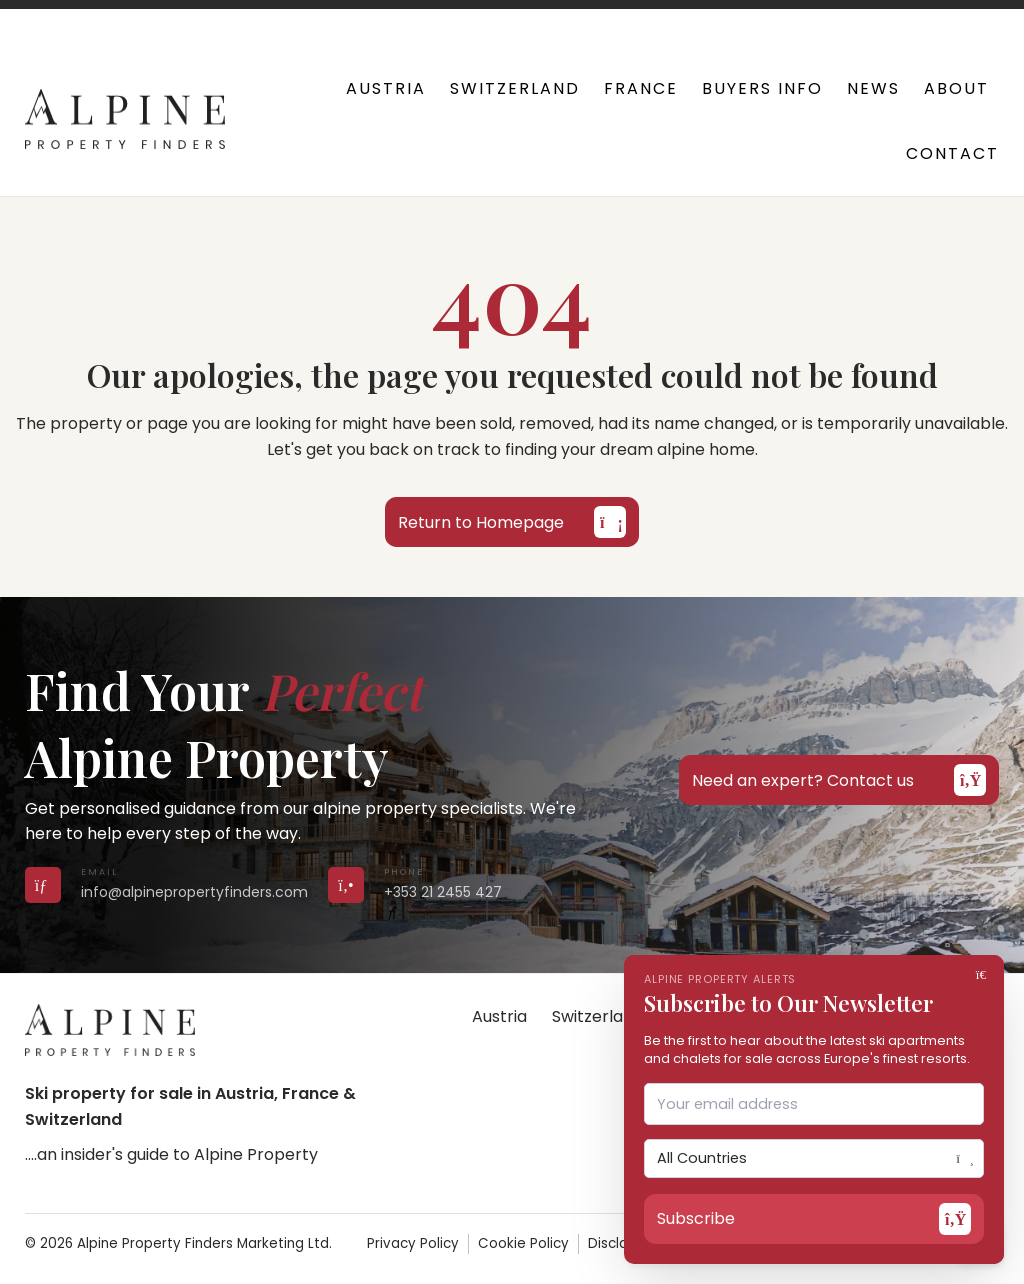  Describe the element at coordinates (839, 780) in the screenshot. I see `Need an expert? Contact us` at that location.